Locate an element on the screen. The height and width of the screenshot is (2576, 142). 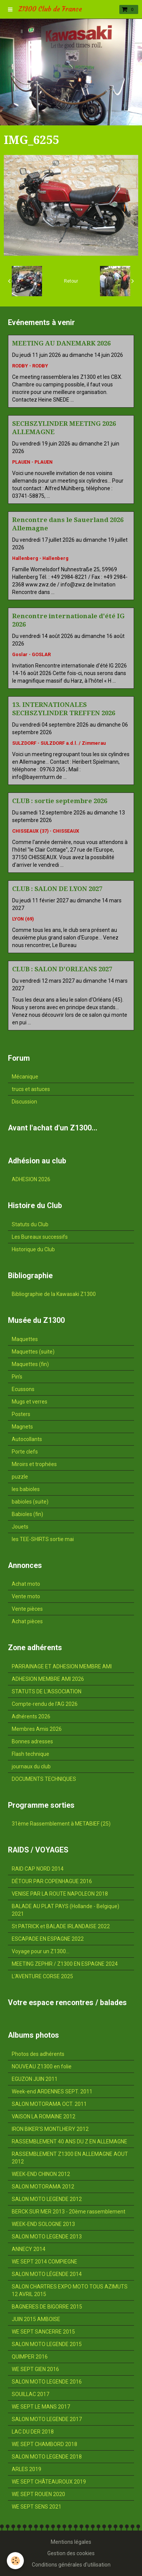
L'AVENTURE CORSE 2025 is located at coordinates (42, 1976).